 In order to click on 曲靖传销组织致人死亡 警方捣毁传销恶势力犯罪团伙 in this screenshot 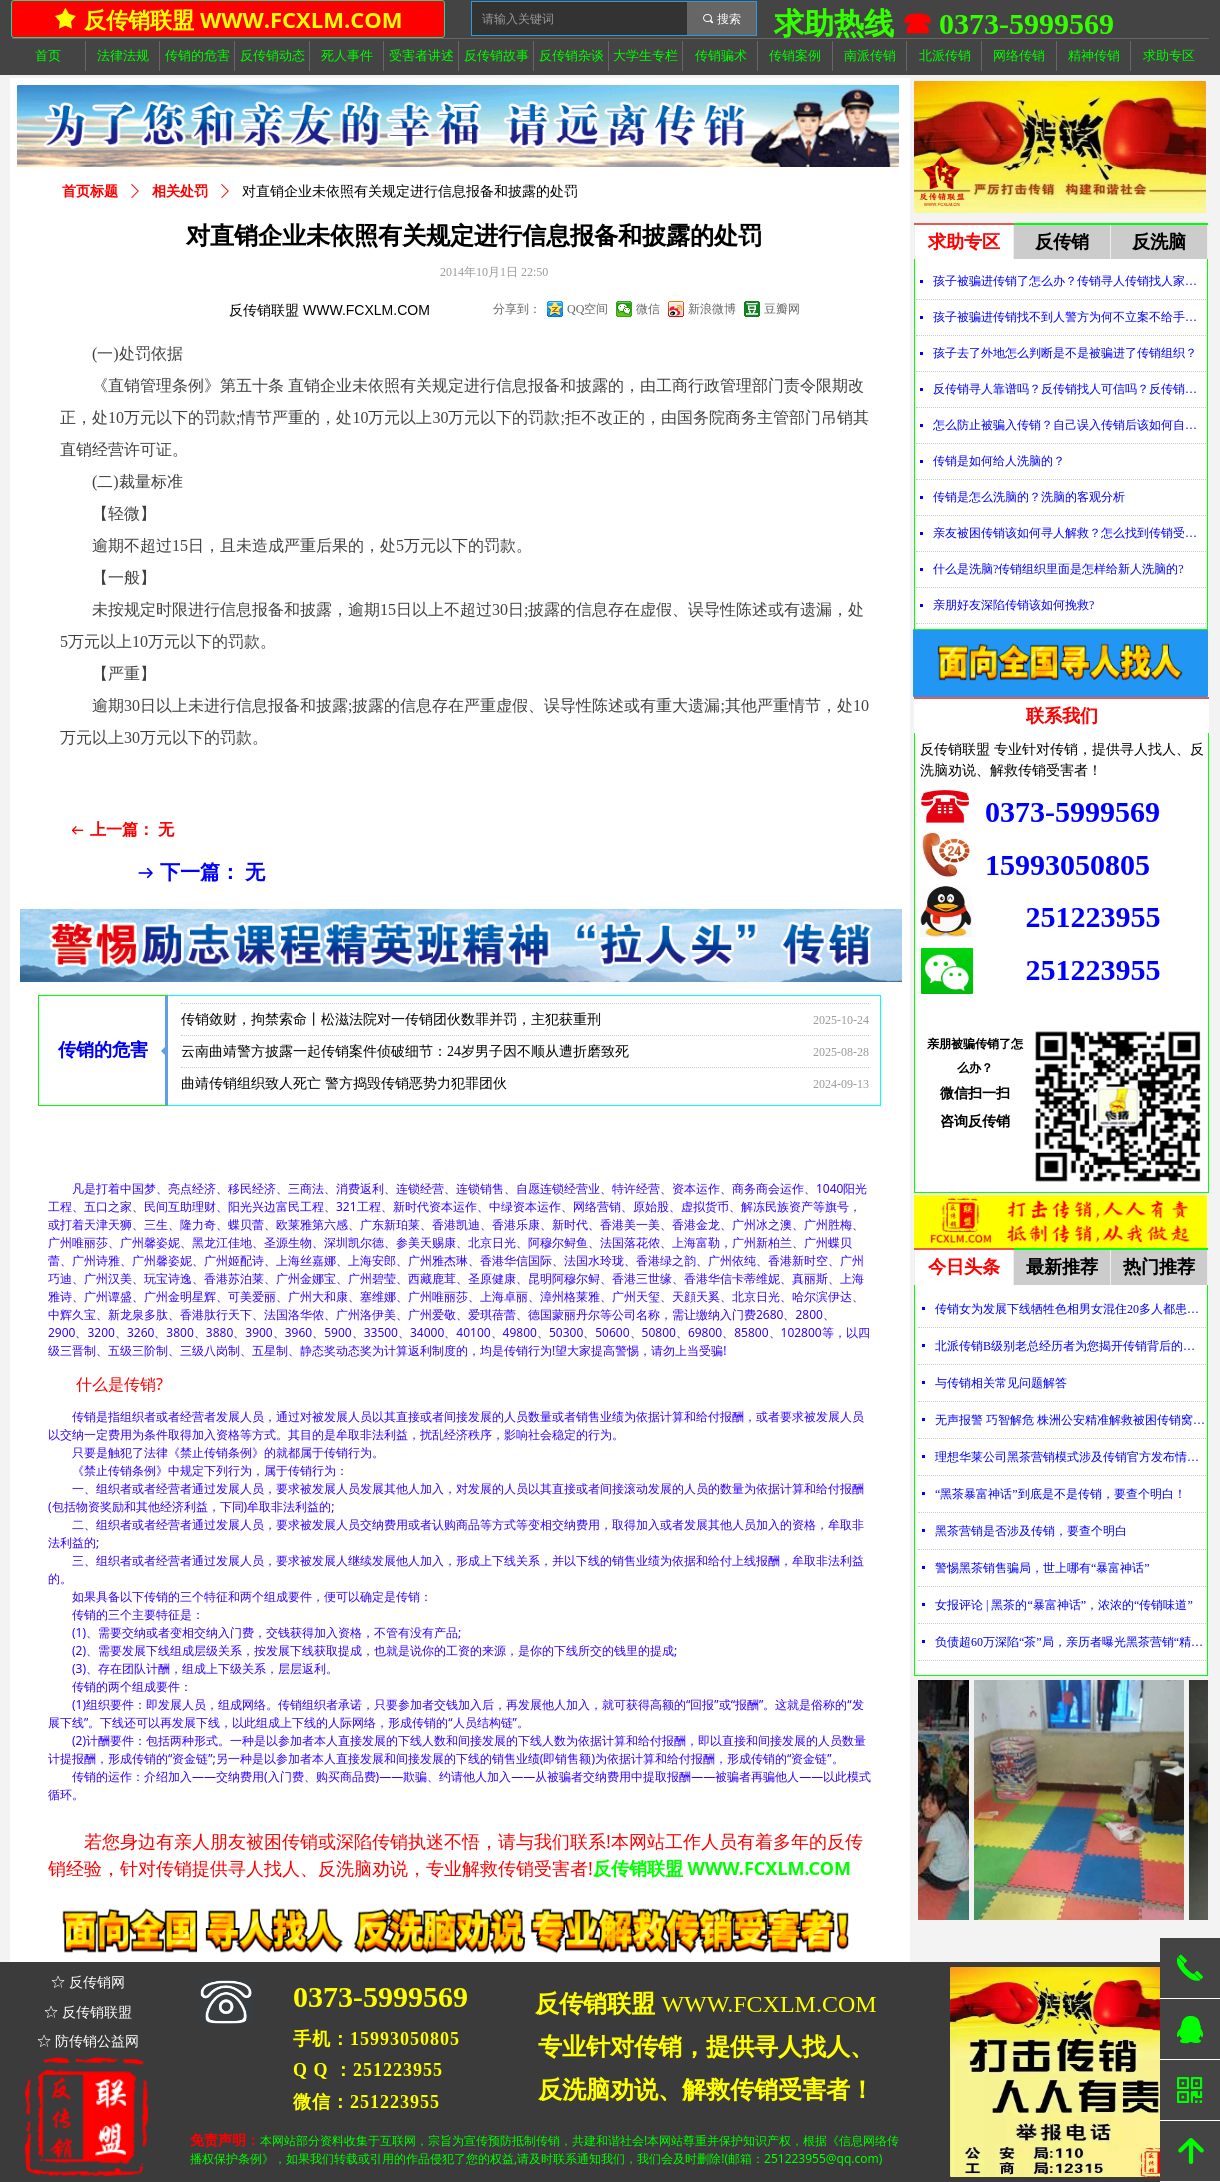, I will do `click(344, 1089)`.